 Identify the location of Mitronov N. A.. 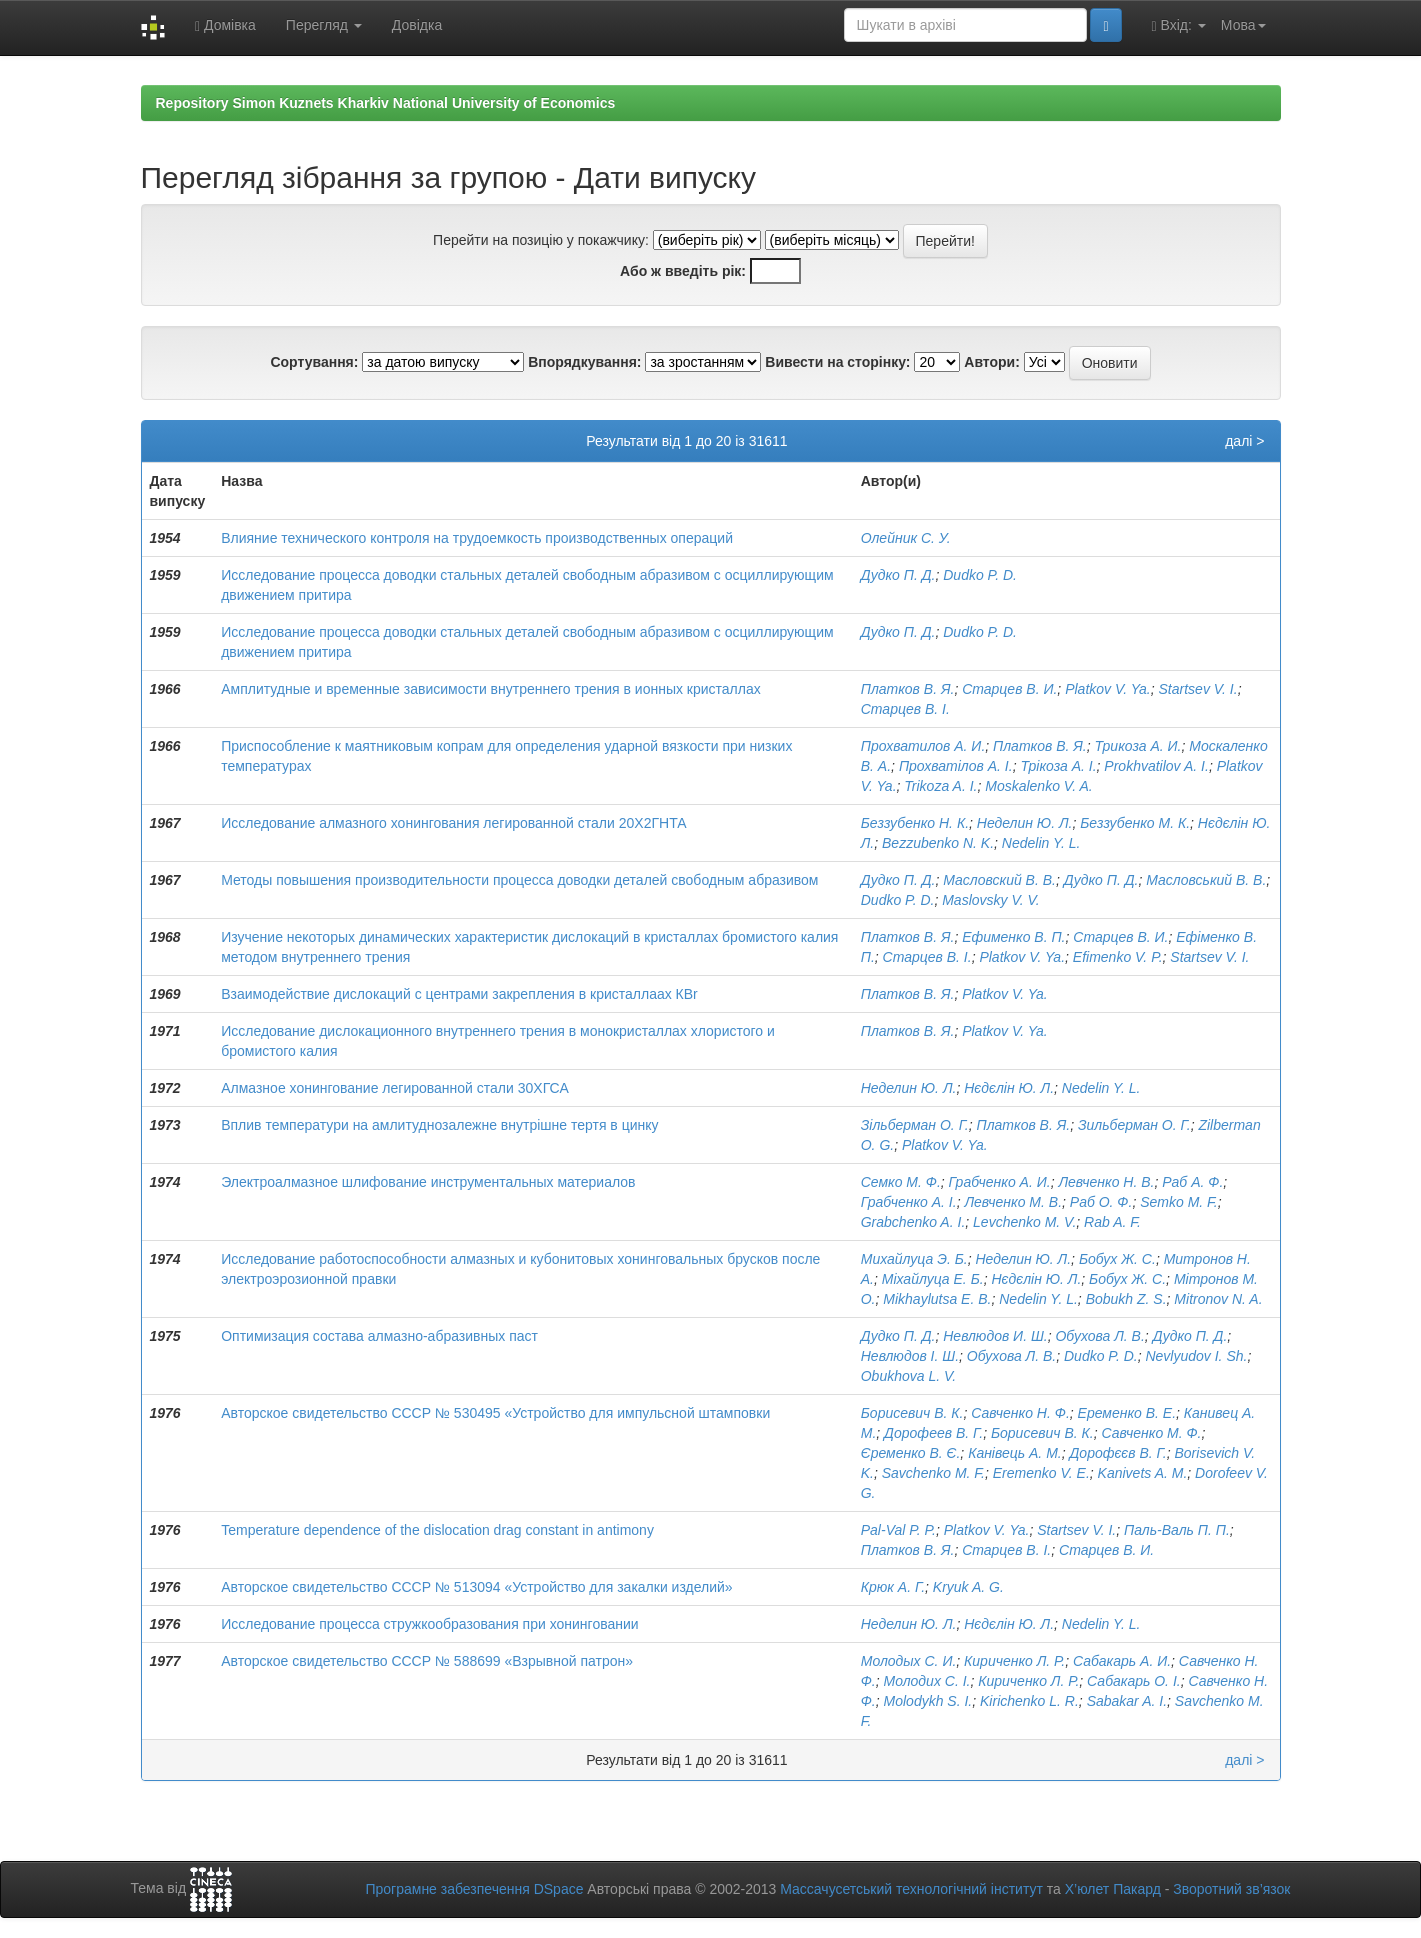
(1218, 1299).